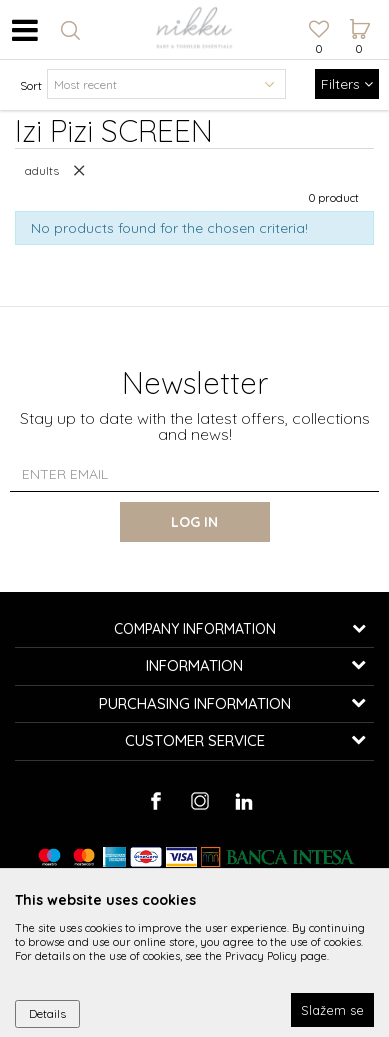  Describe the element at coordinates (347, 84) in the screenshot. I see `Filters` at that location.